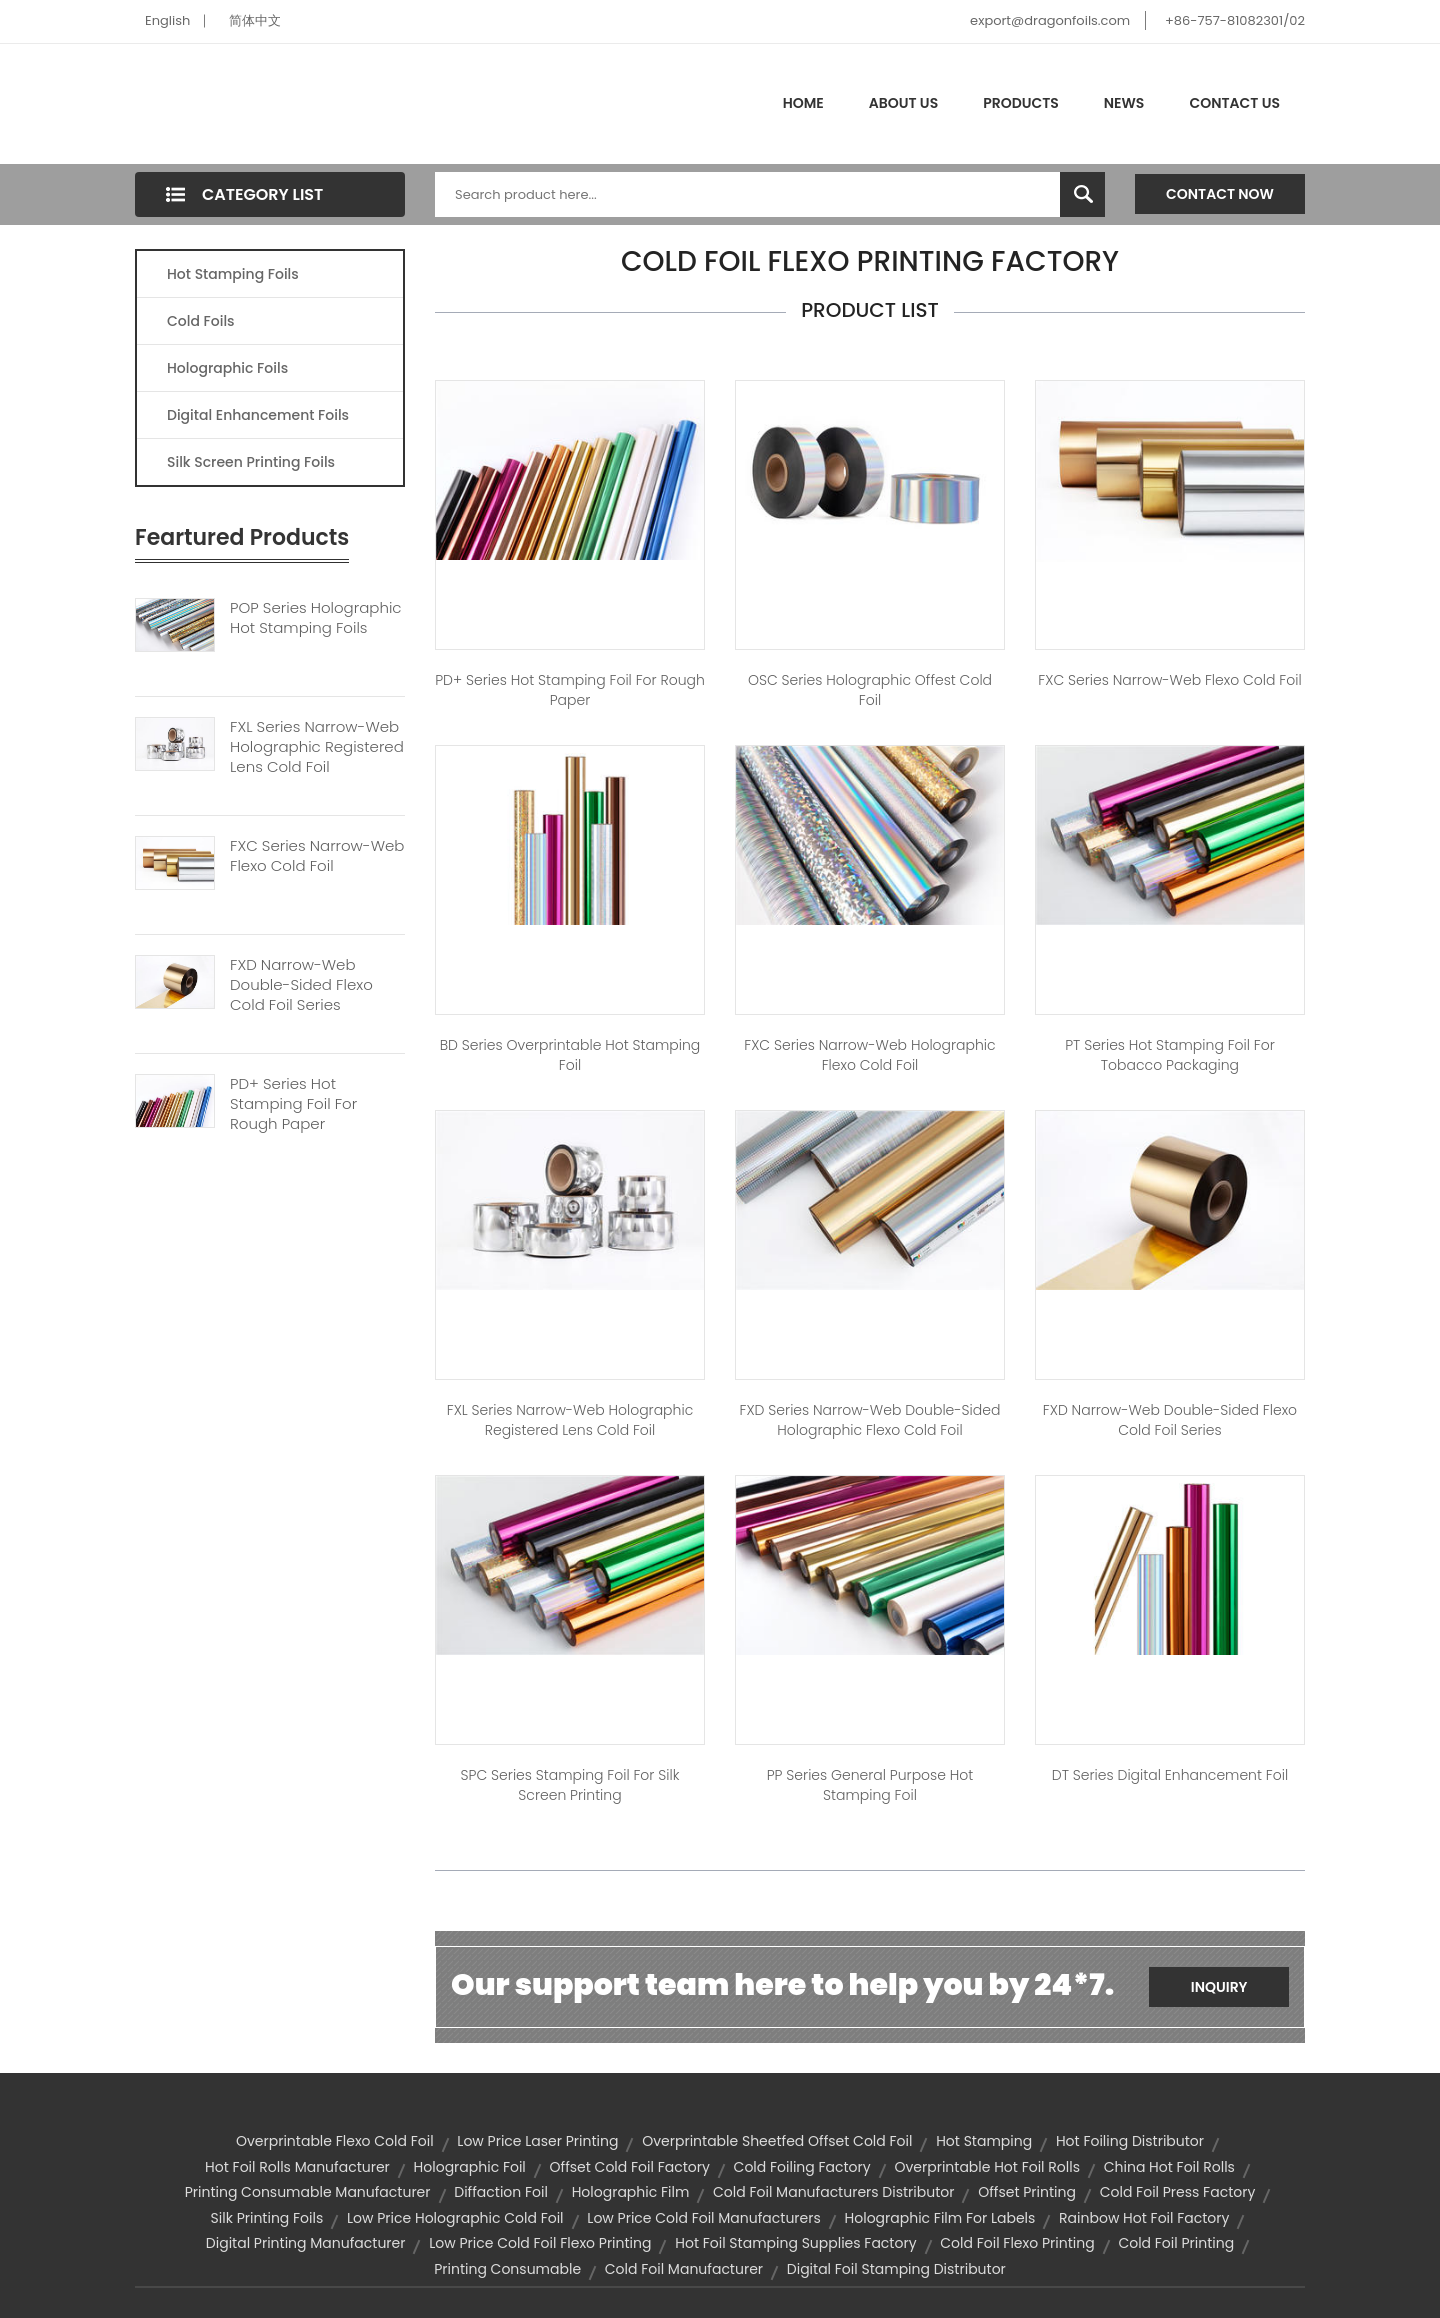 The height and width of the screenshot is (2318, 1440). What do you see at coordinates (940, 2218) in the screenshot?
I see `holographic film for labels` at bounding box center [940, 2218].